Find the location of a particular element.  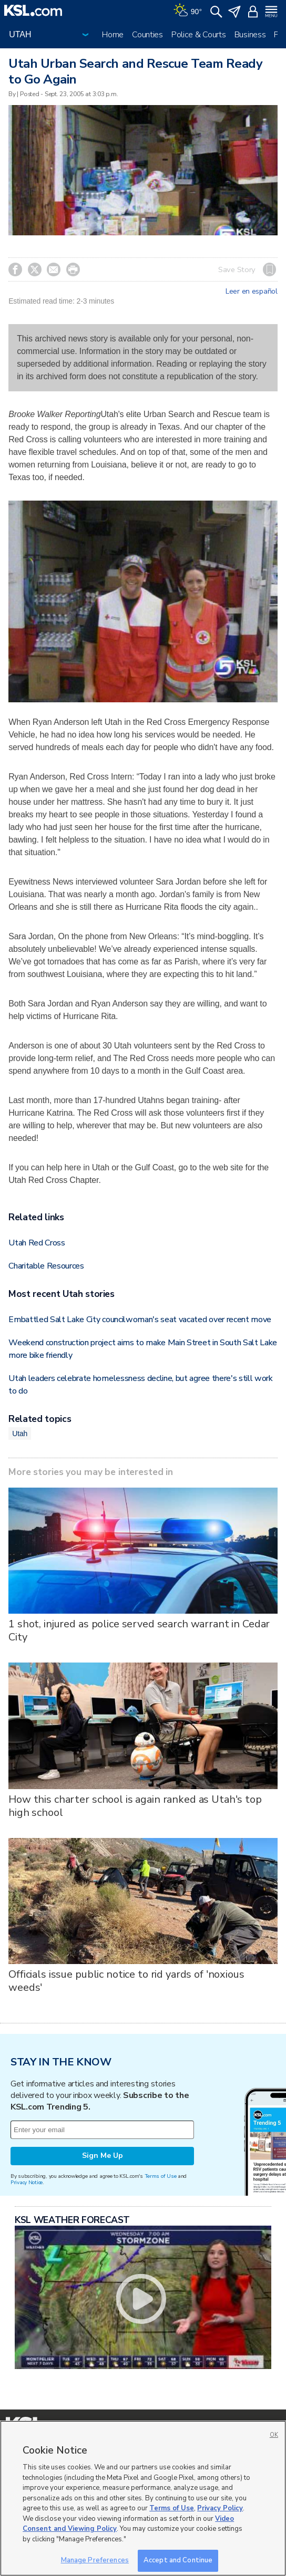

Business is located at coordinates (250, 34).